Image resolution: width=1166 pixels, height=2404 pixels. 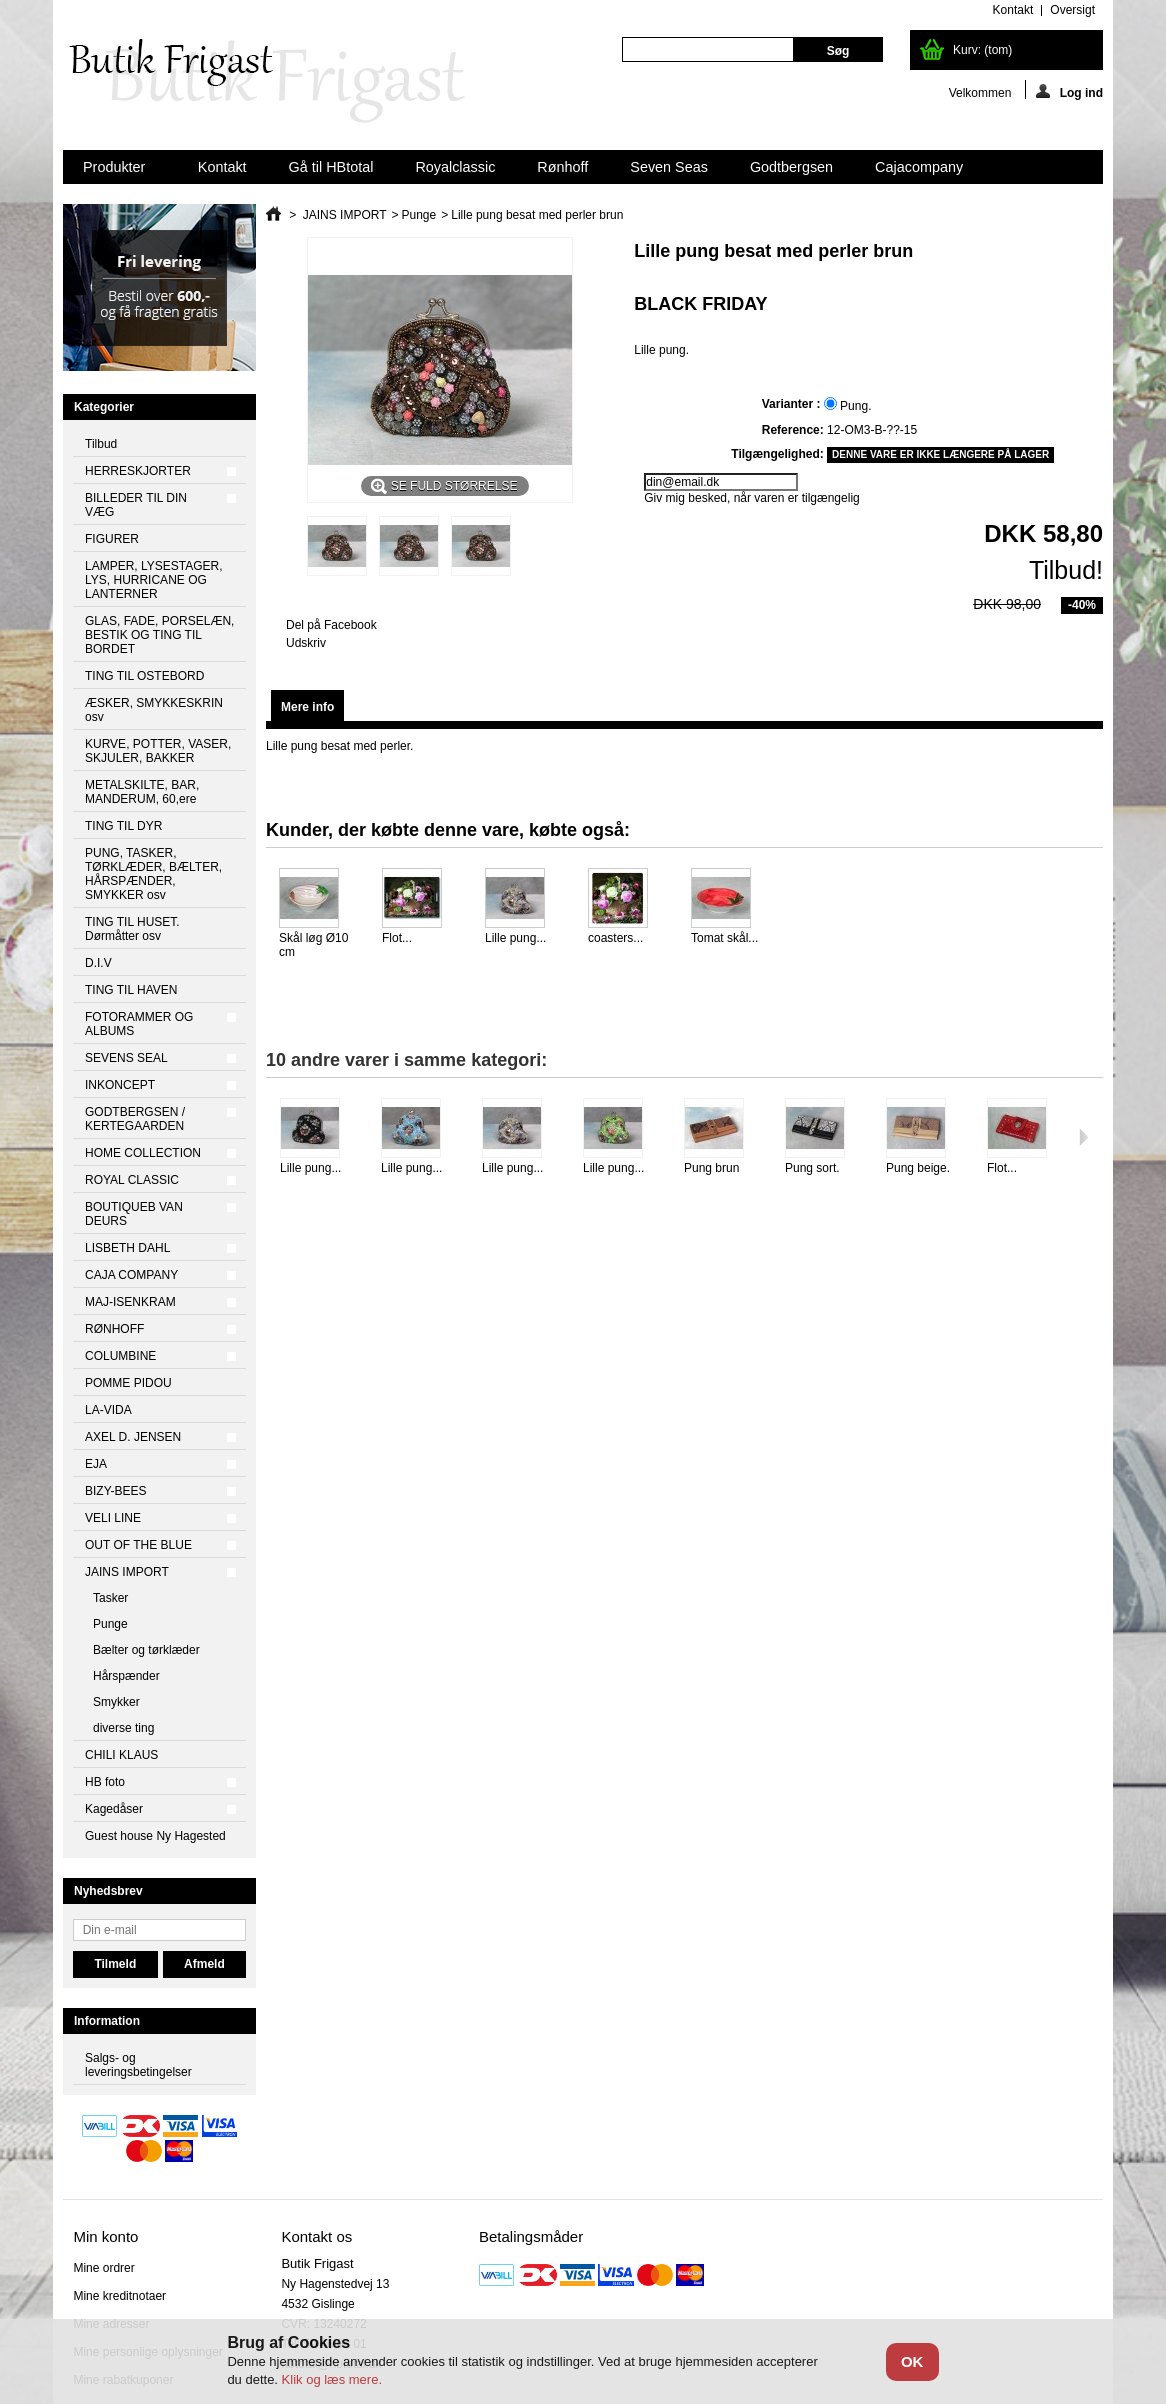 What do you see at coordinates (331, 167) in the screenshot?
I see `Gå til HBtotal` at bounding box center [331, 167].